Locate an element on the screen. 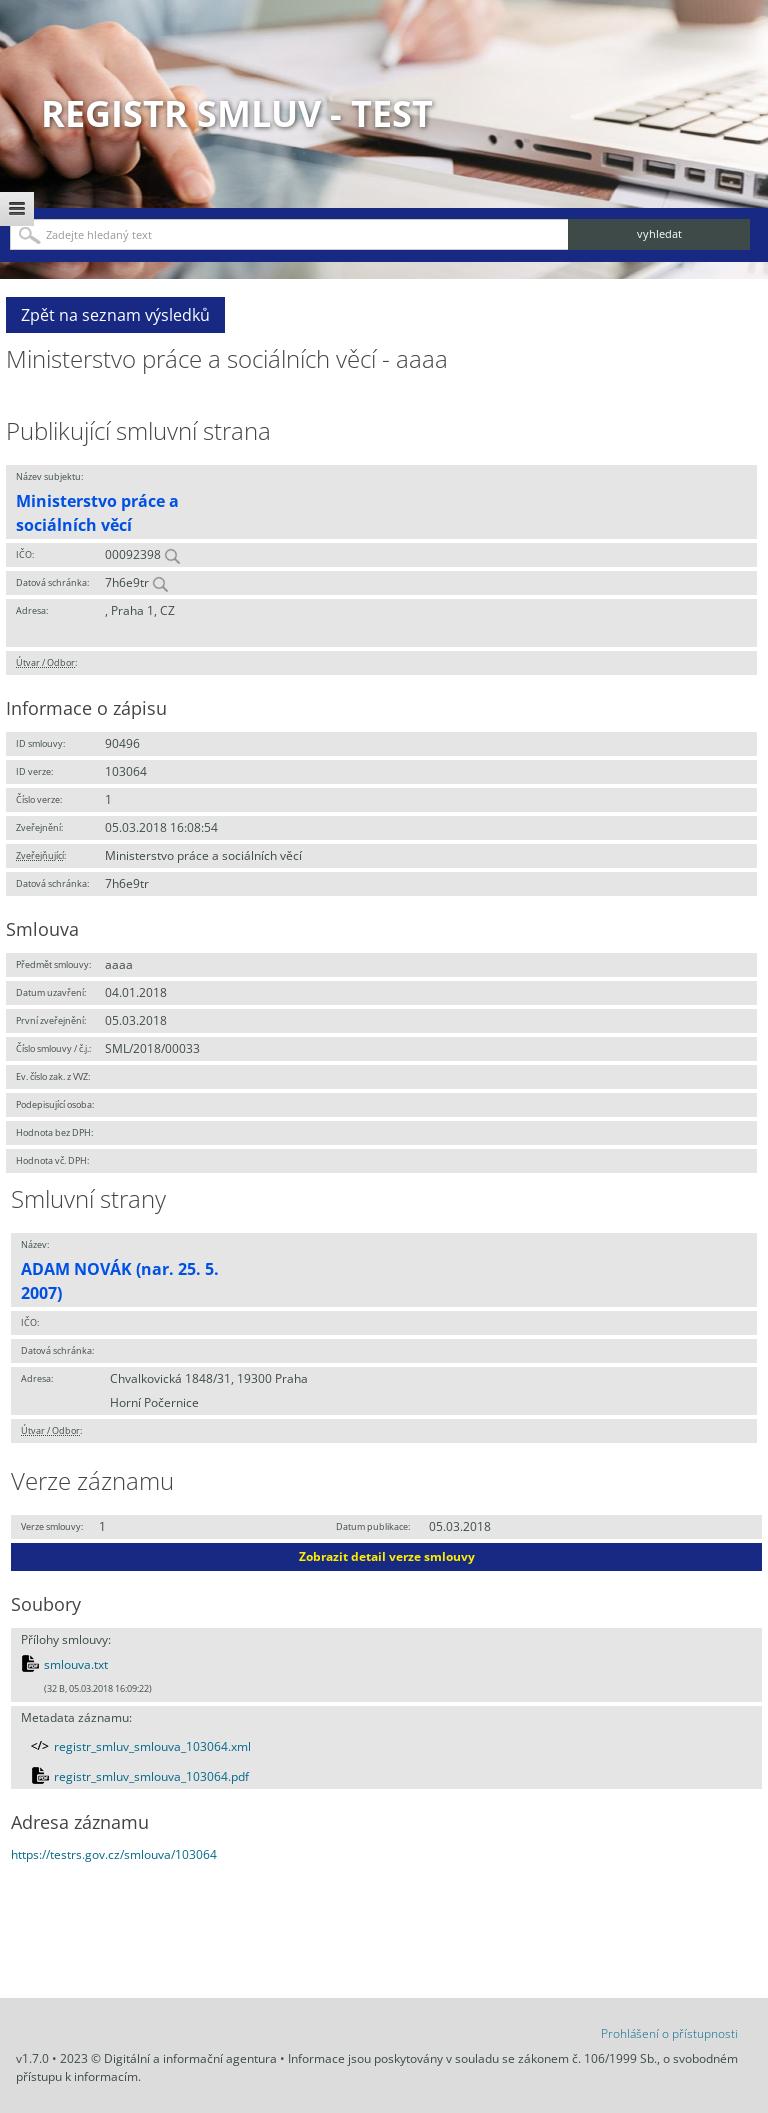 The height and width of the screenshot is (2113, 768). Registr smluv - TEST is located at coordinates (237, 113).